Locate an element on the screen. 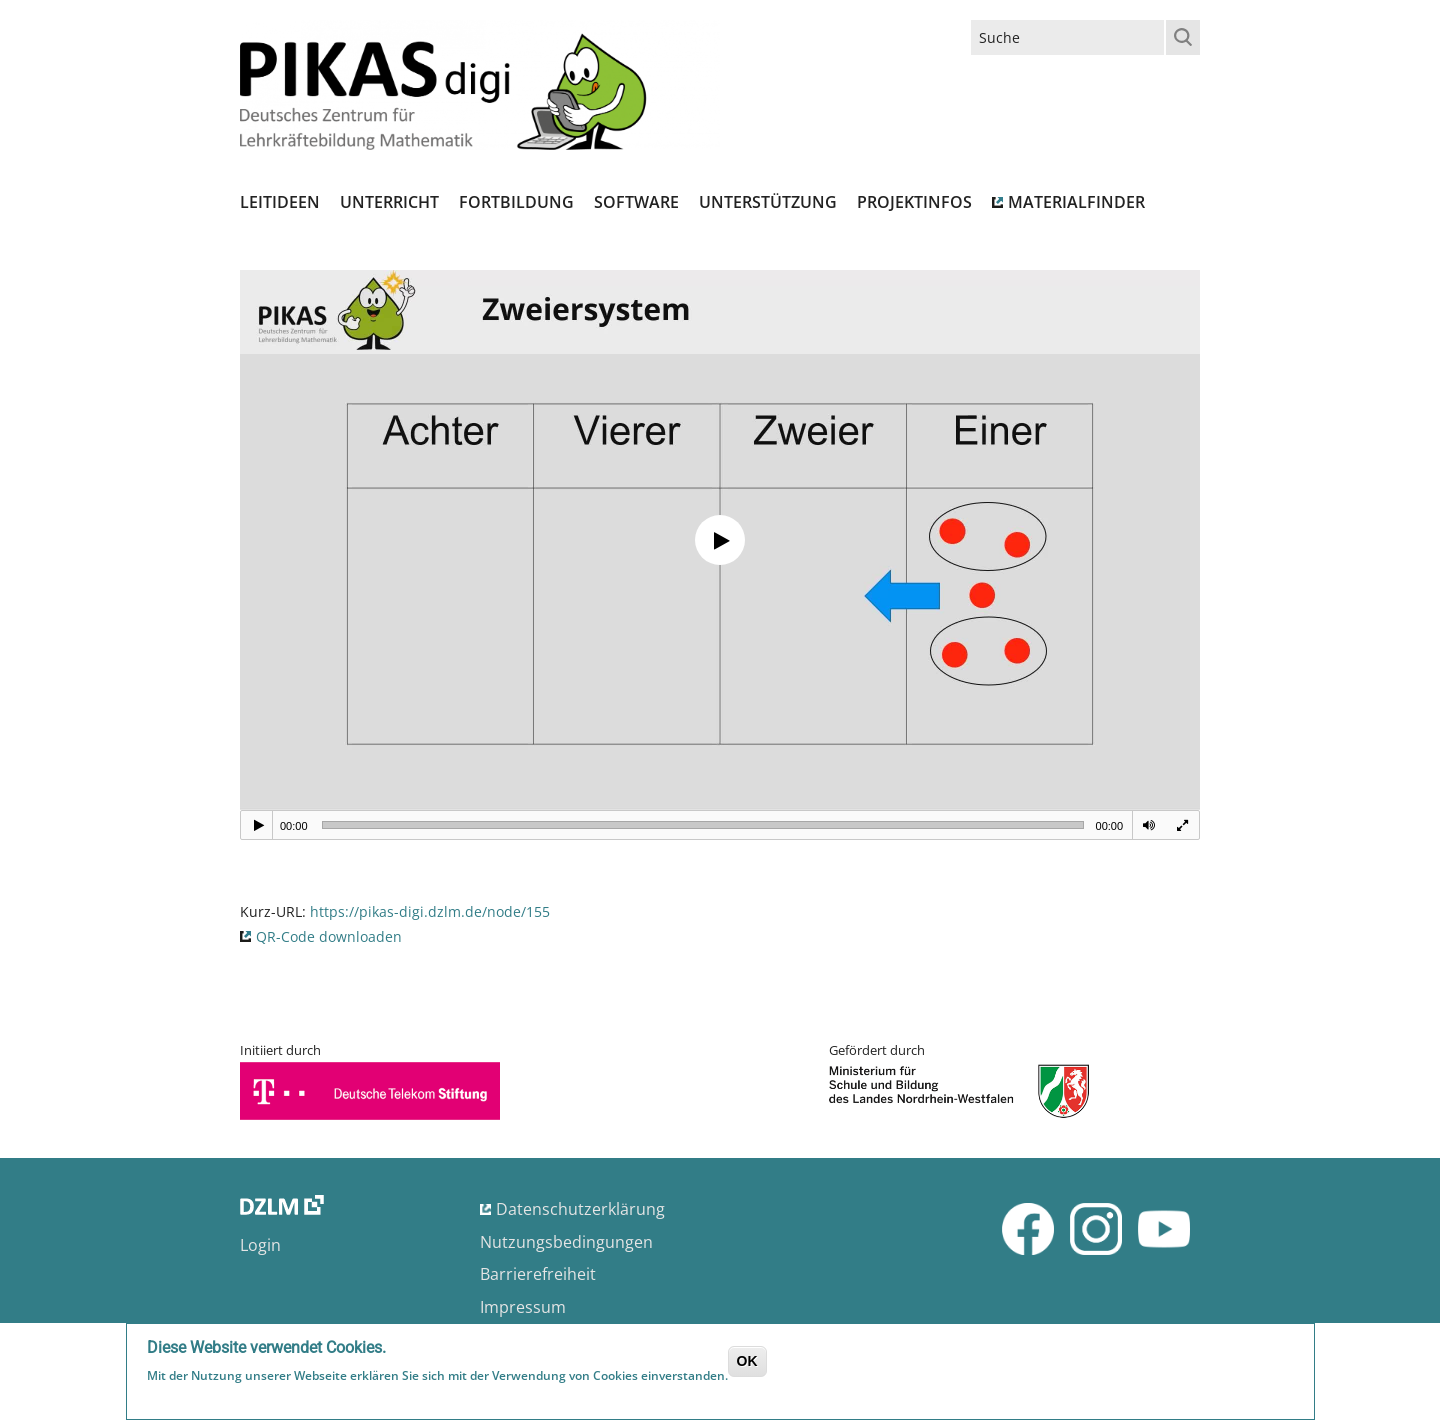 The width and height of the screenshot is (1440, 1420). https://pikas-digi.dzlm.de/node/155 is located at coordinates (430, 911).